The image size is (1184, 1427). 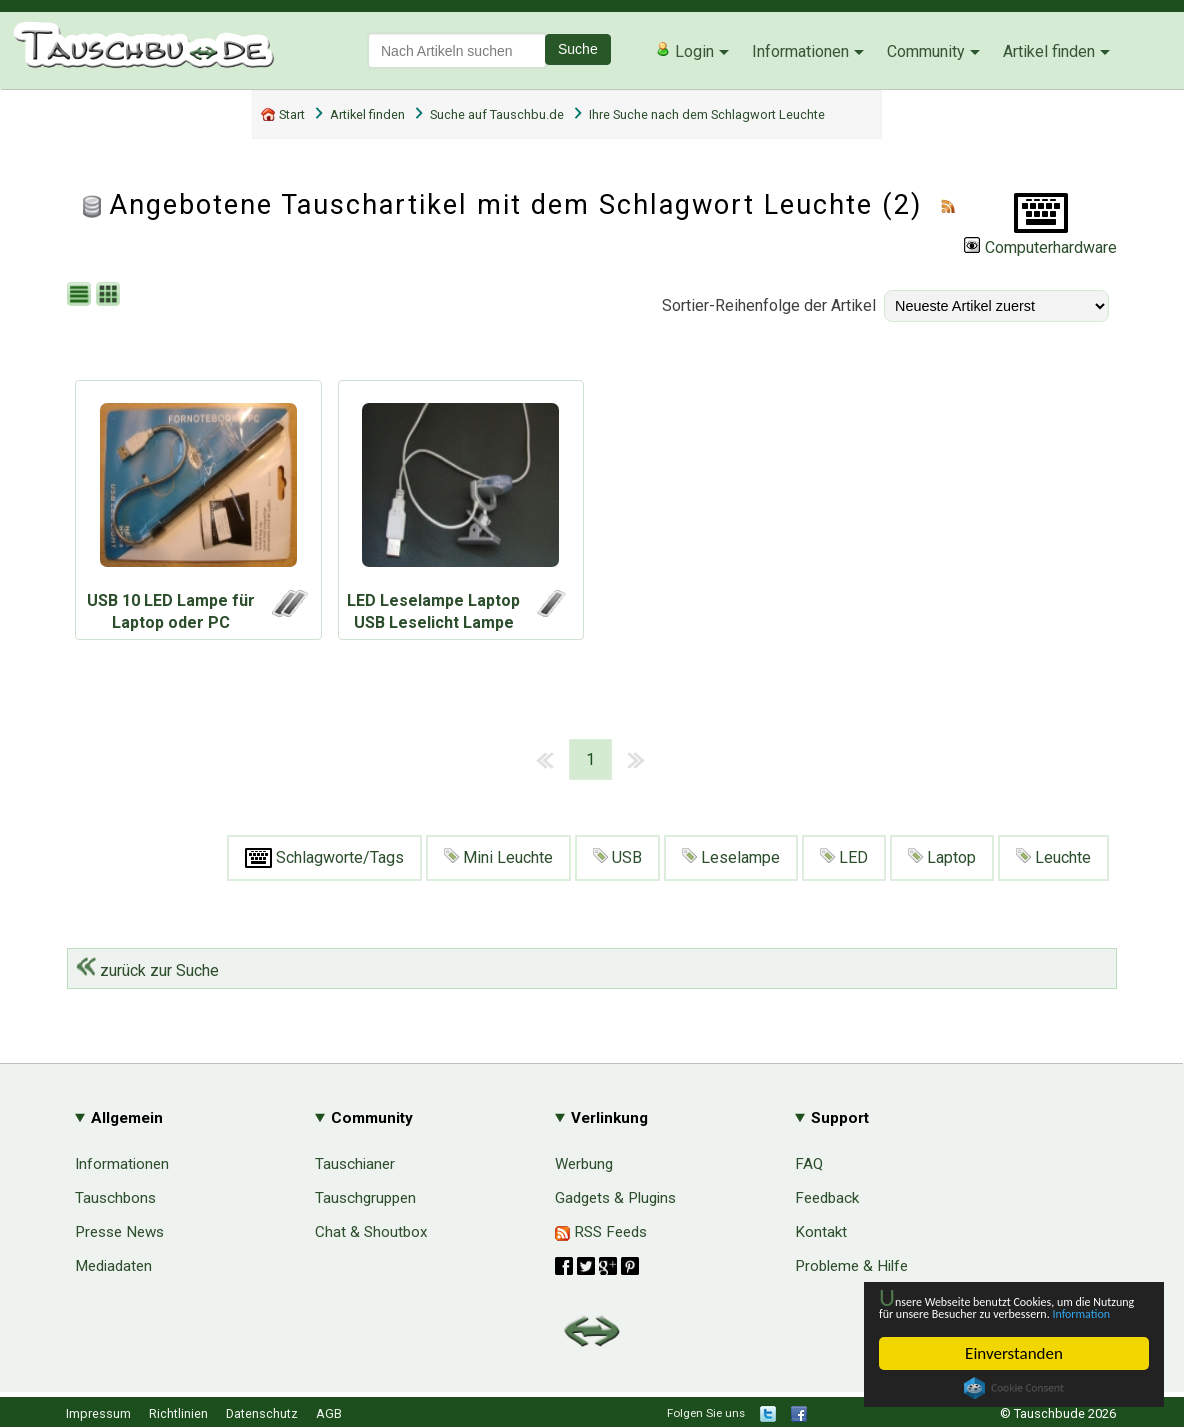 What do you see at coordinates (113, 1266) in the screenshot?
I see `Mediadaten` at bounding box center [113, 1266].